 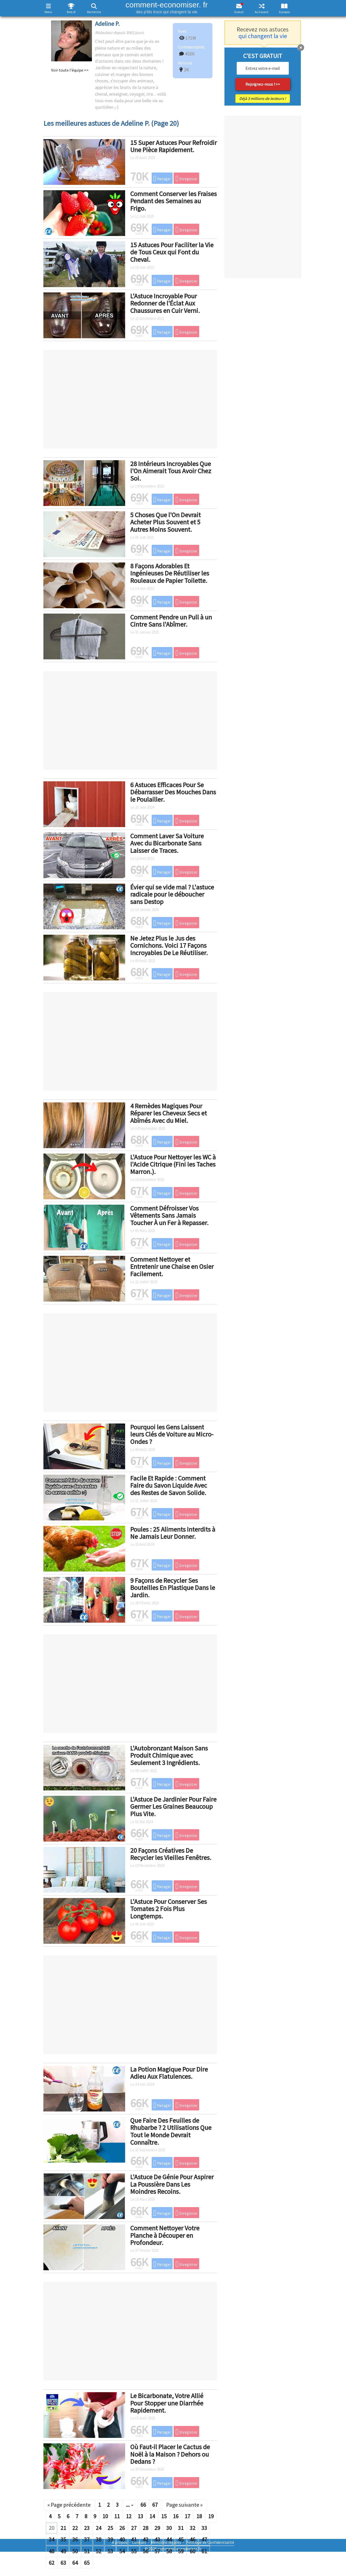 I want to click on 30, so click(x=169, y=2528).